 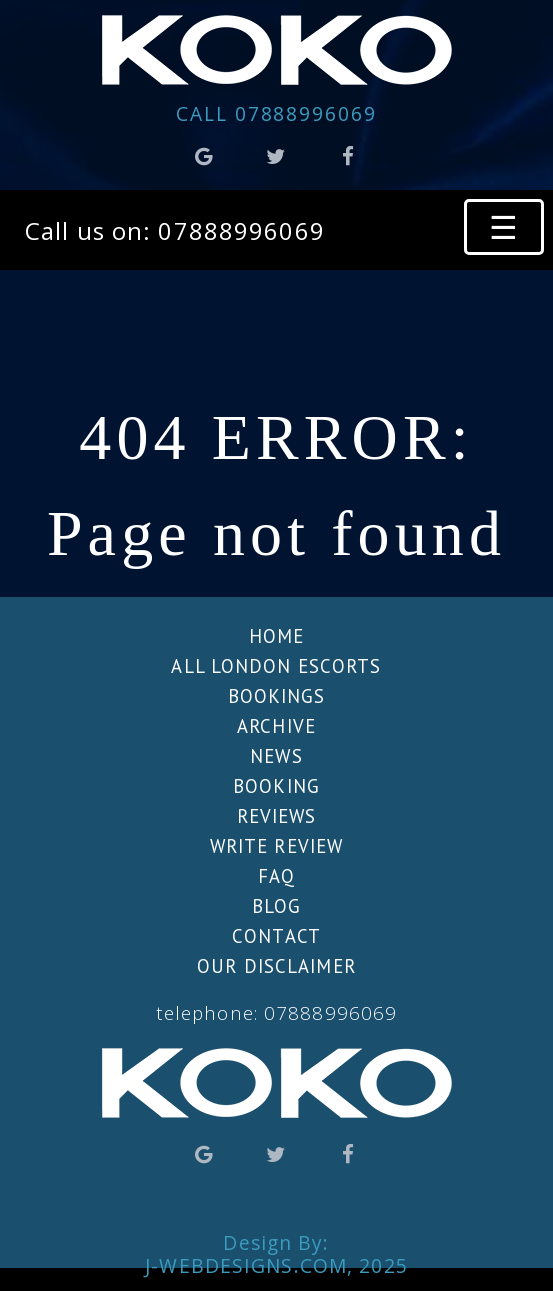 What do you see at coordinates (276, 906) in the screenshot?
I see `Blog` at bounding box center [276, 906].